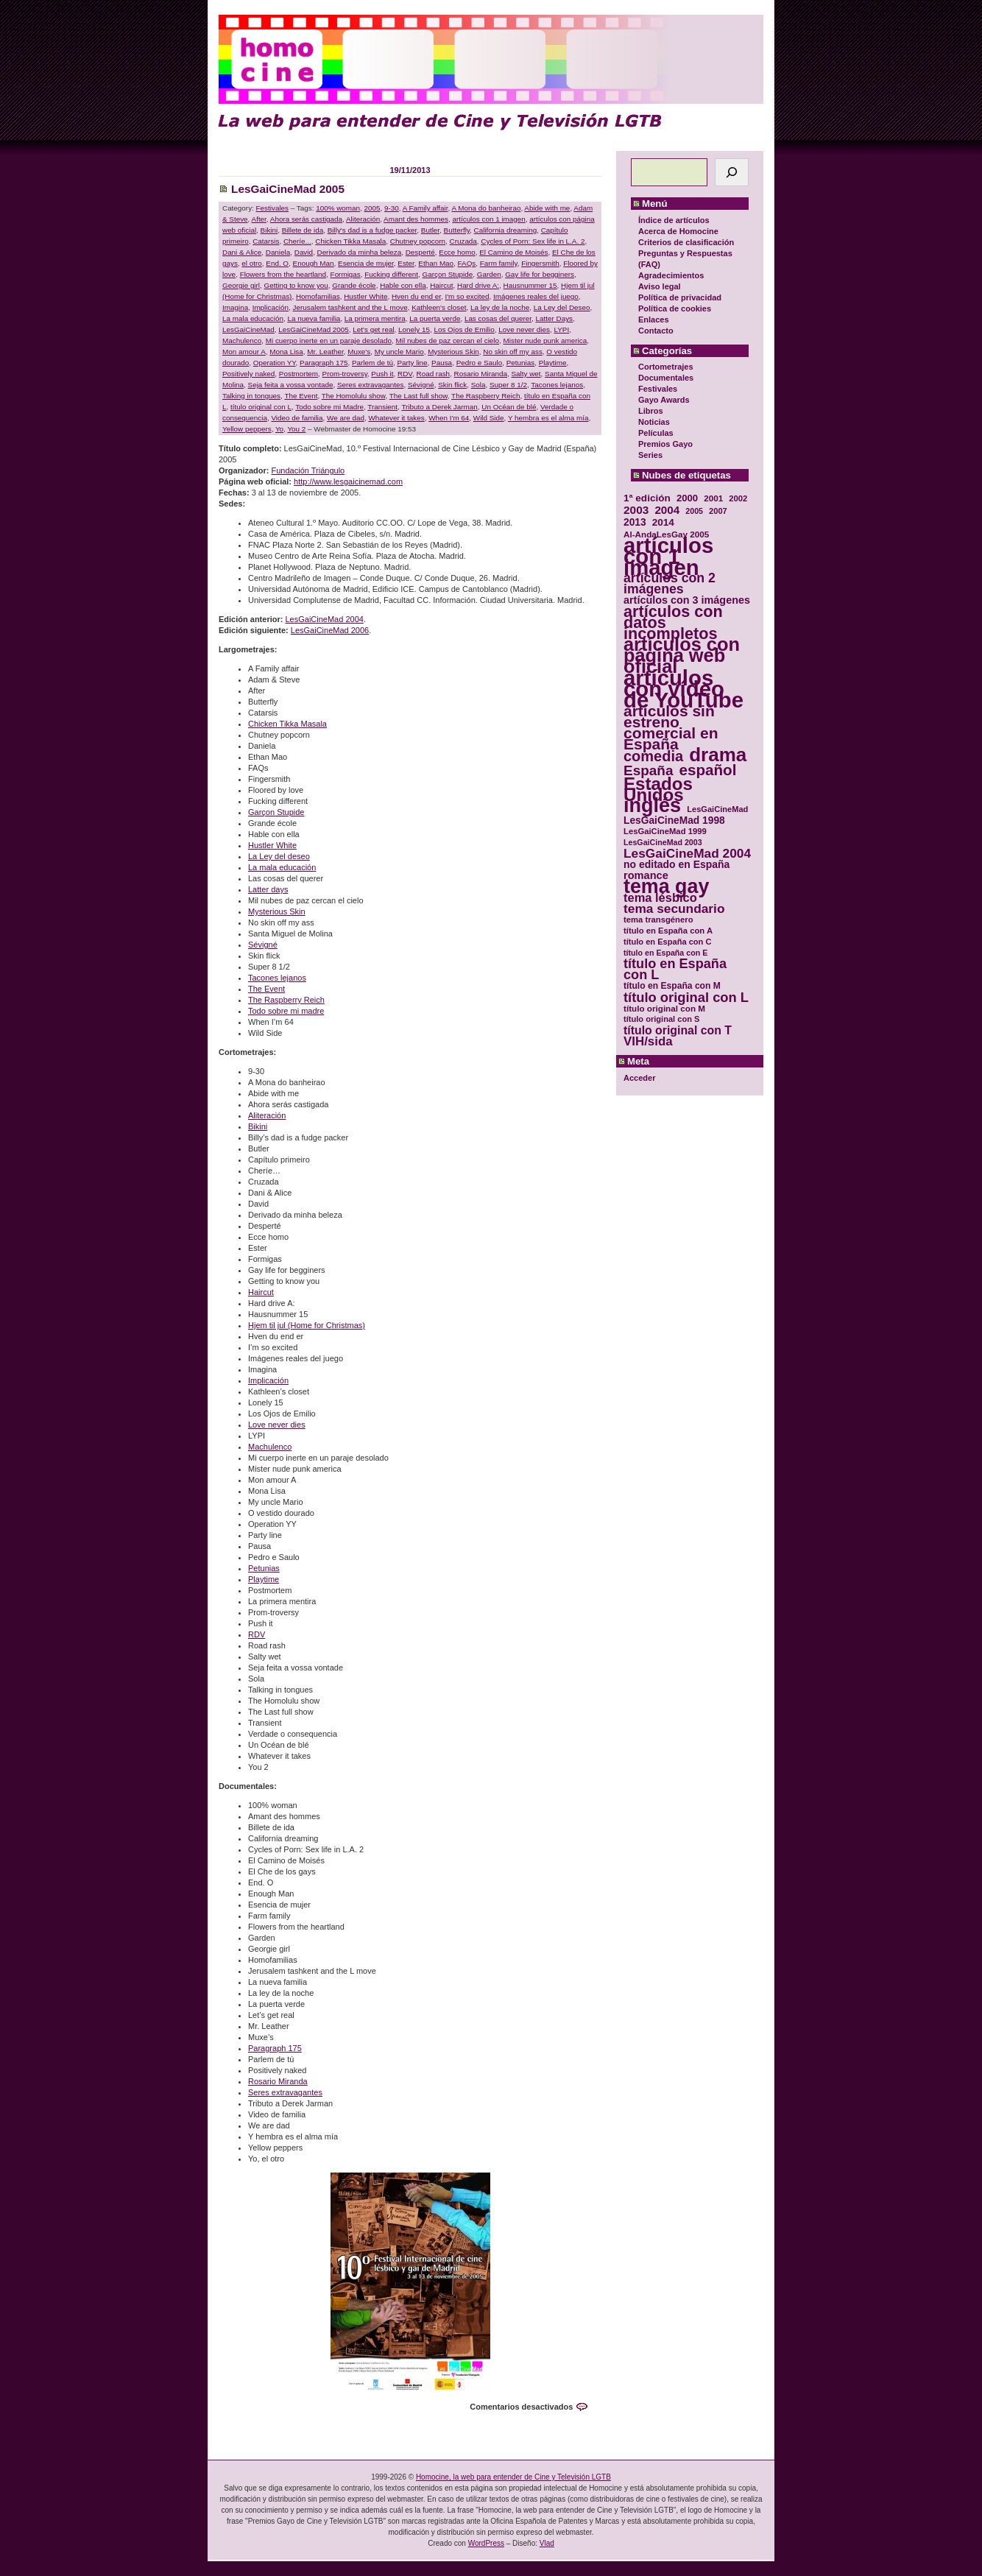 The width and height of the screenshot is (982, 2576). What do you see at coordinates (269, 230) in the screenshot?
I see `Bikini` at bounding box center [269, 230].